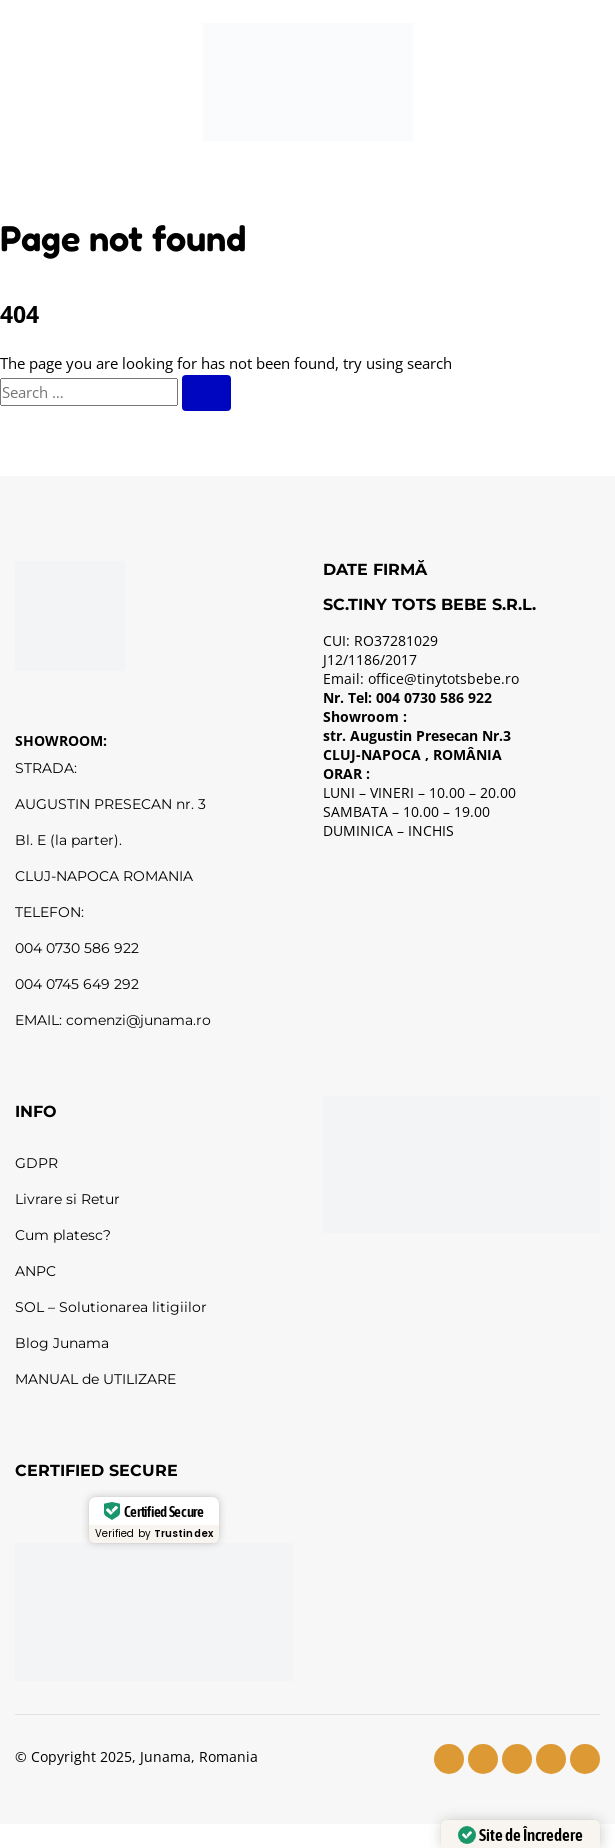 This screenshot has width=615, height=1848. I want to click on [facebook], so click(449, 1759).